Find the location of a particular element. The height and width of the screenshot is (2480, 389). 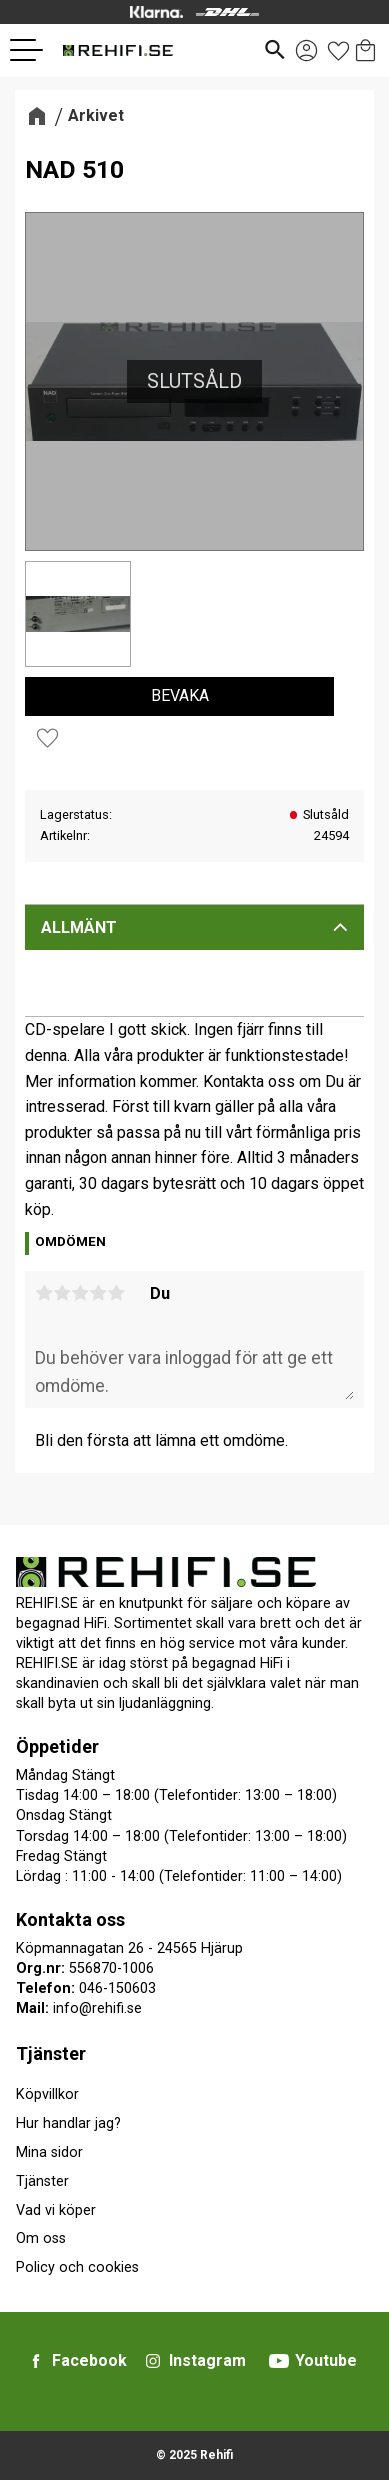

Om oss [menuitem] is located at coordinates (41, 2238).